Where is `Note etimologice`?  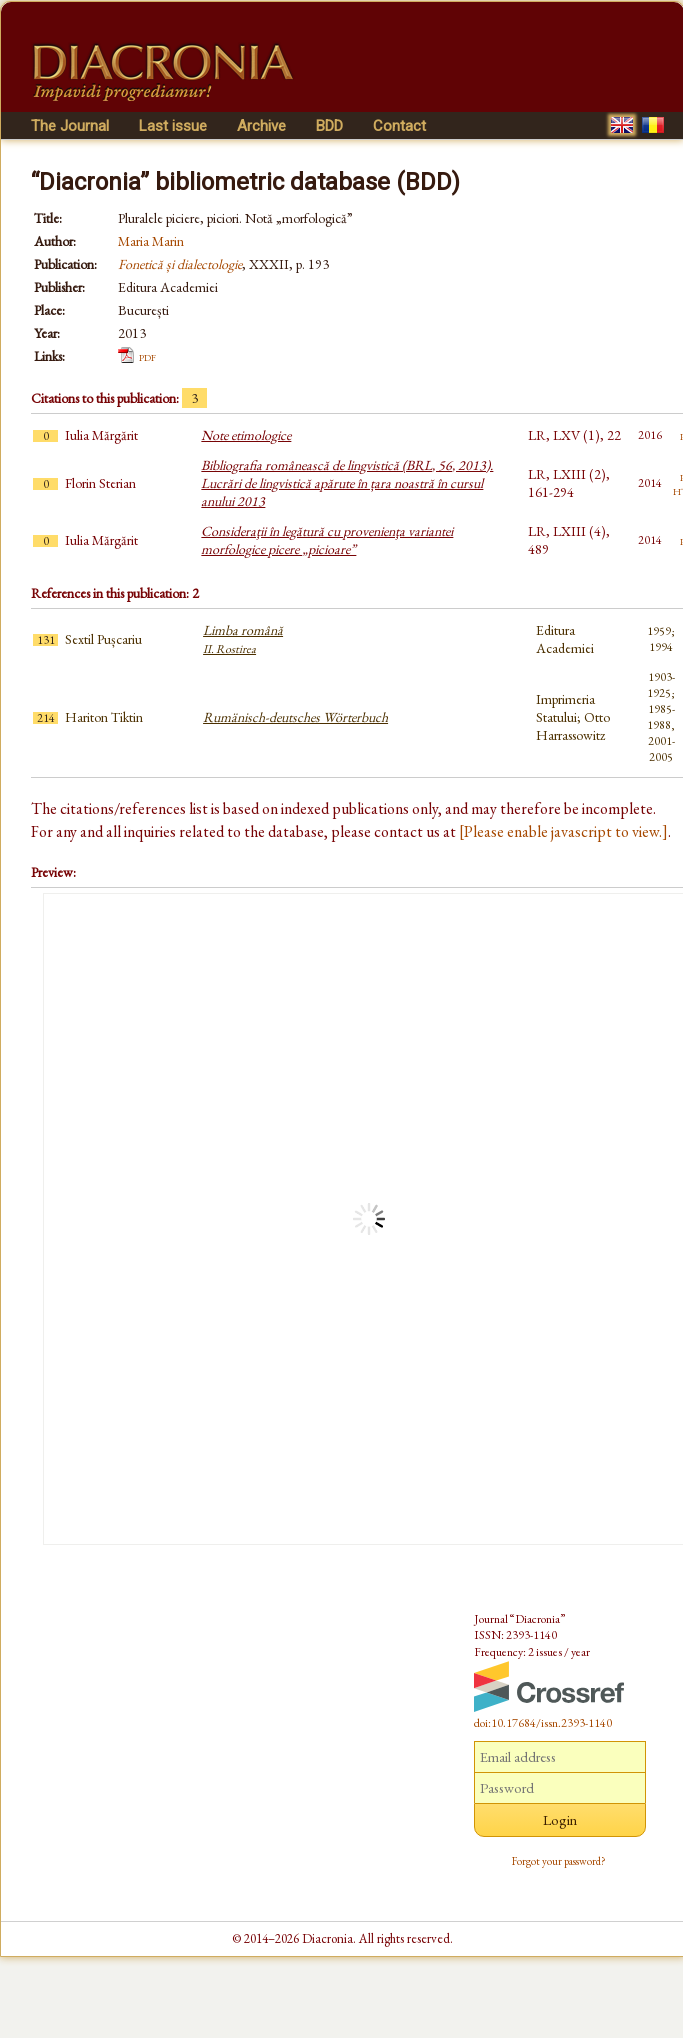
Note etimologice is located at coordinates (246, 435).